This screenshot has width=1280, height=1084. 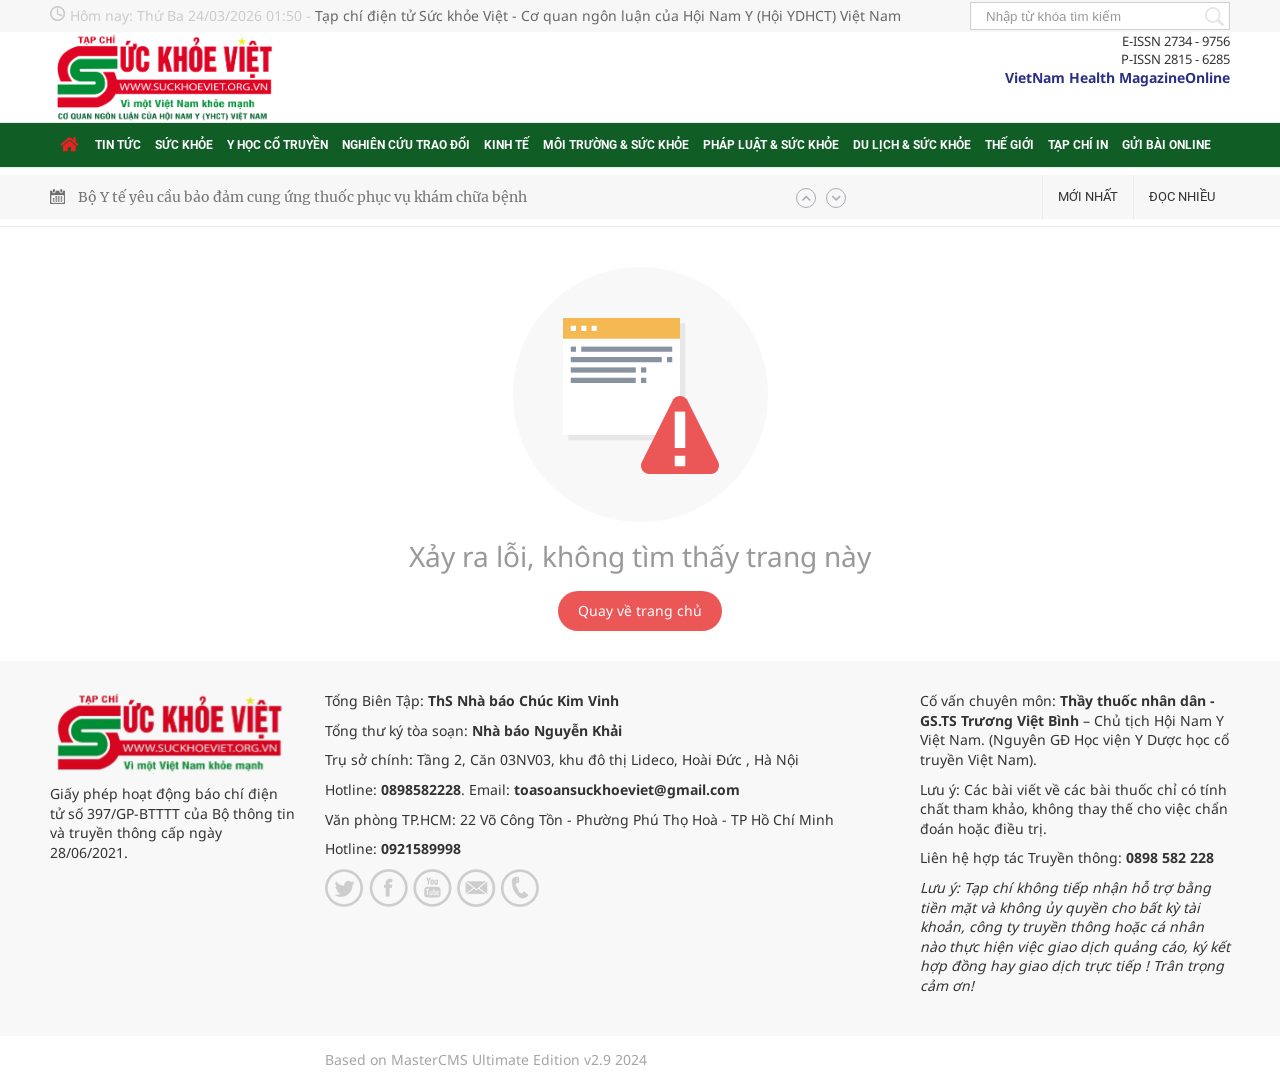 What do you see at coordinates (640, 610) in the screenshot?
I see `Quay về trang chủ` at bounding box center [640, 610].